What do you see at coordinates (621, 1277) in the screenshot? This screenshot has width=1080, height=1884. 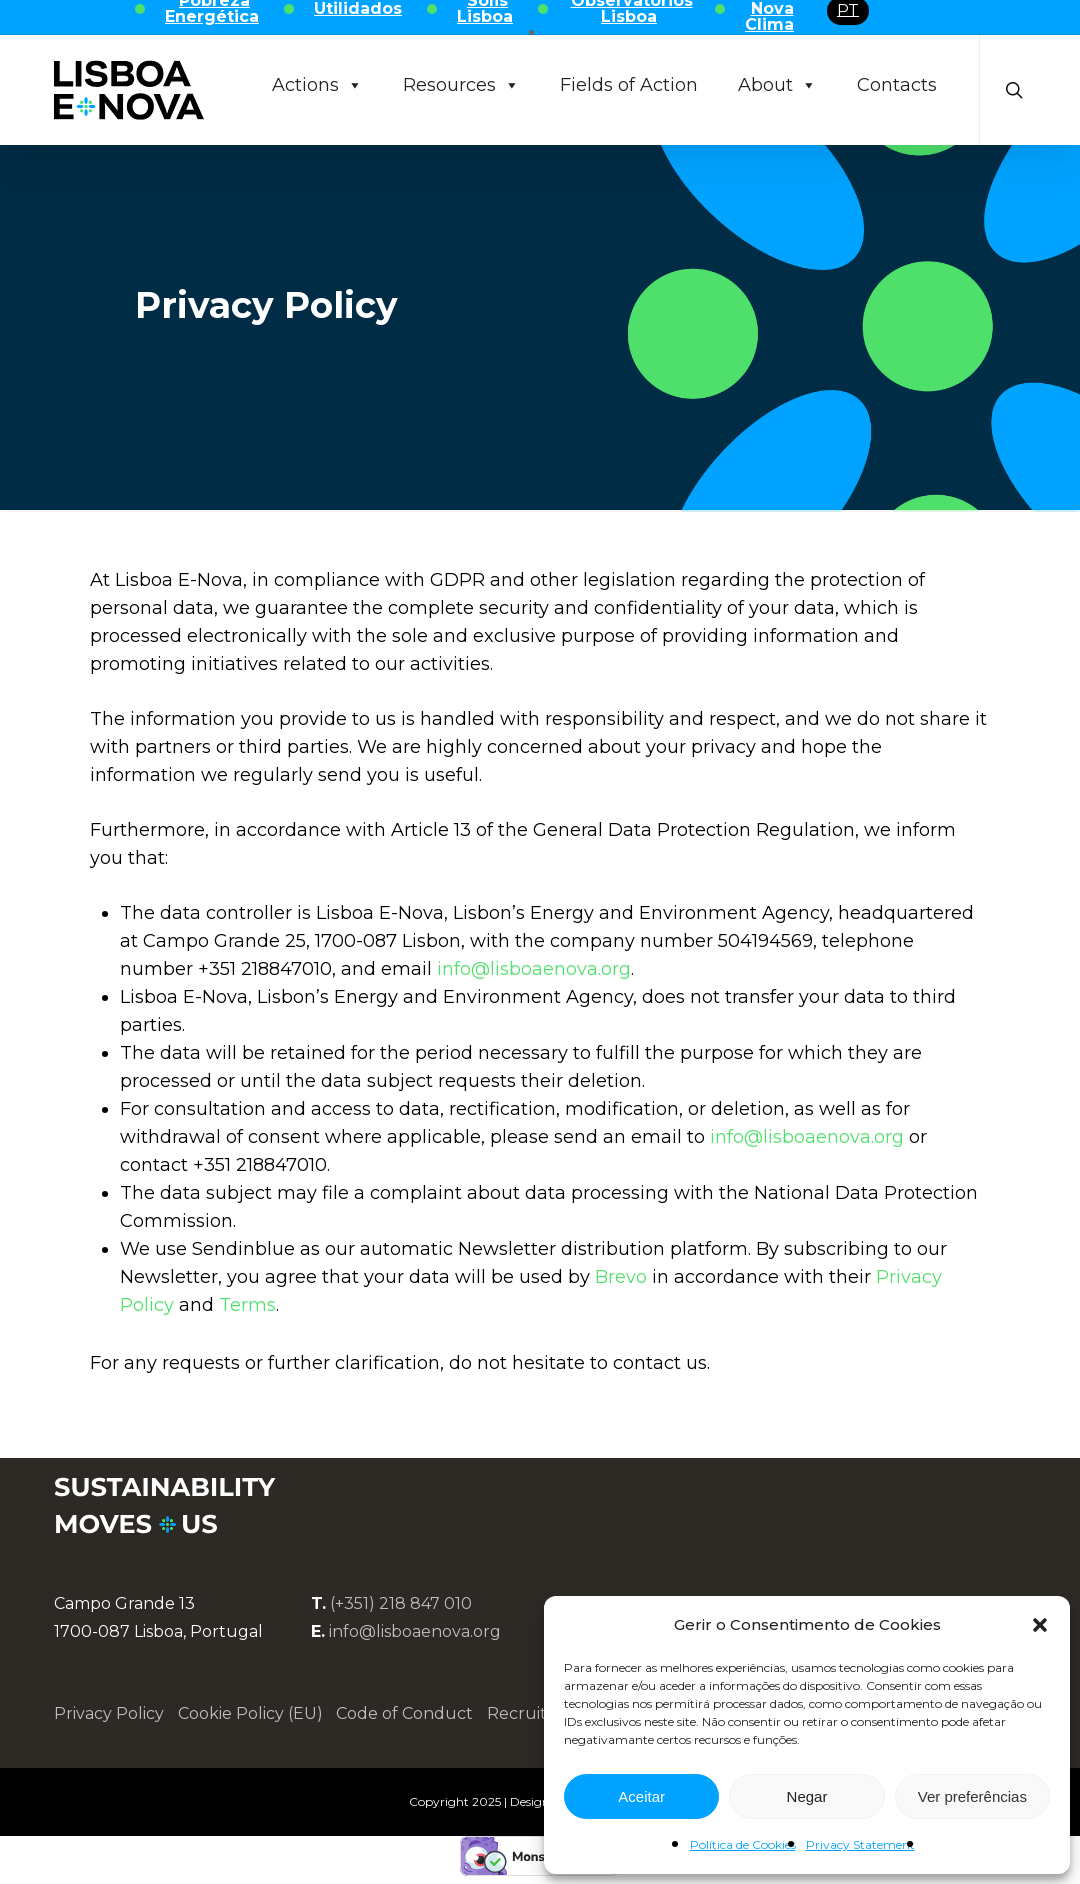 I see `Brevo` at bounding box center [621, 1277].